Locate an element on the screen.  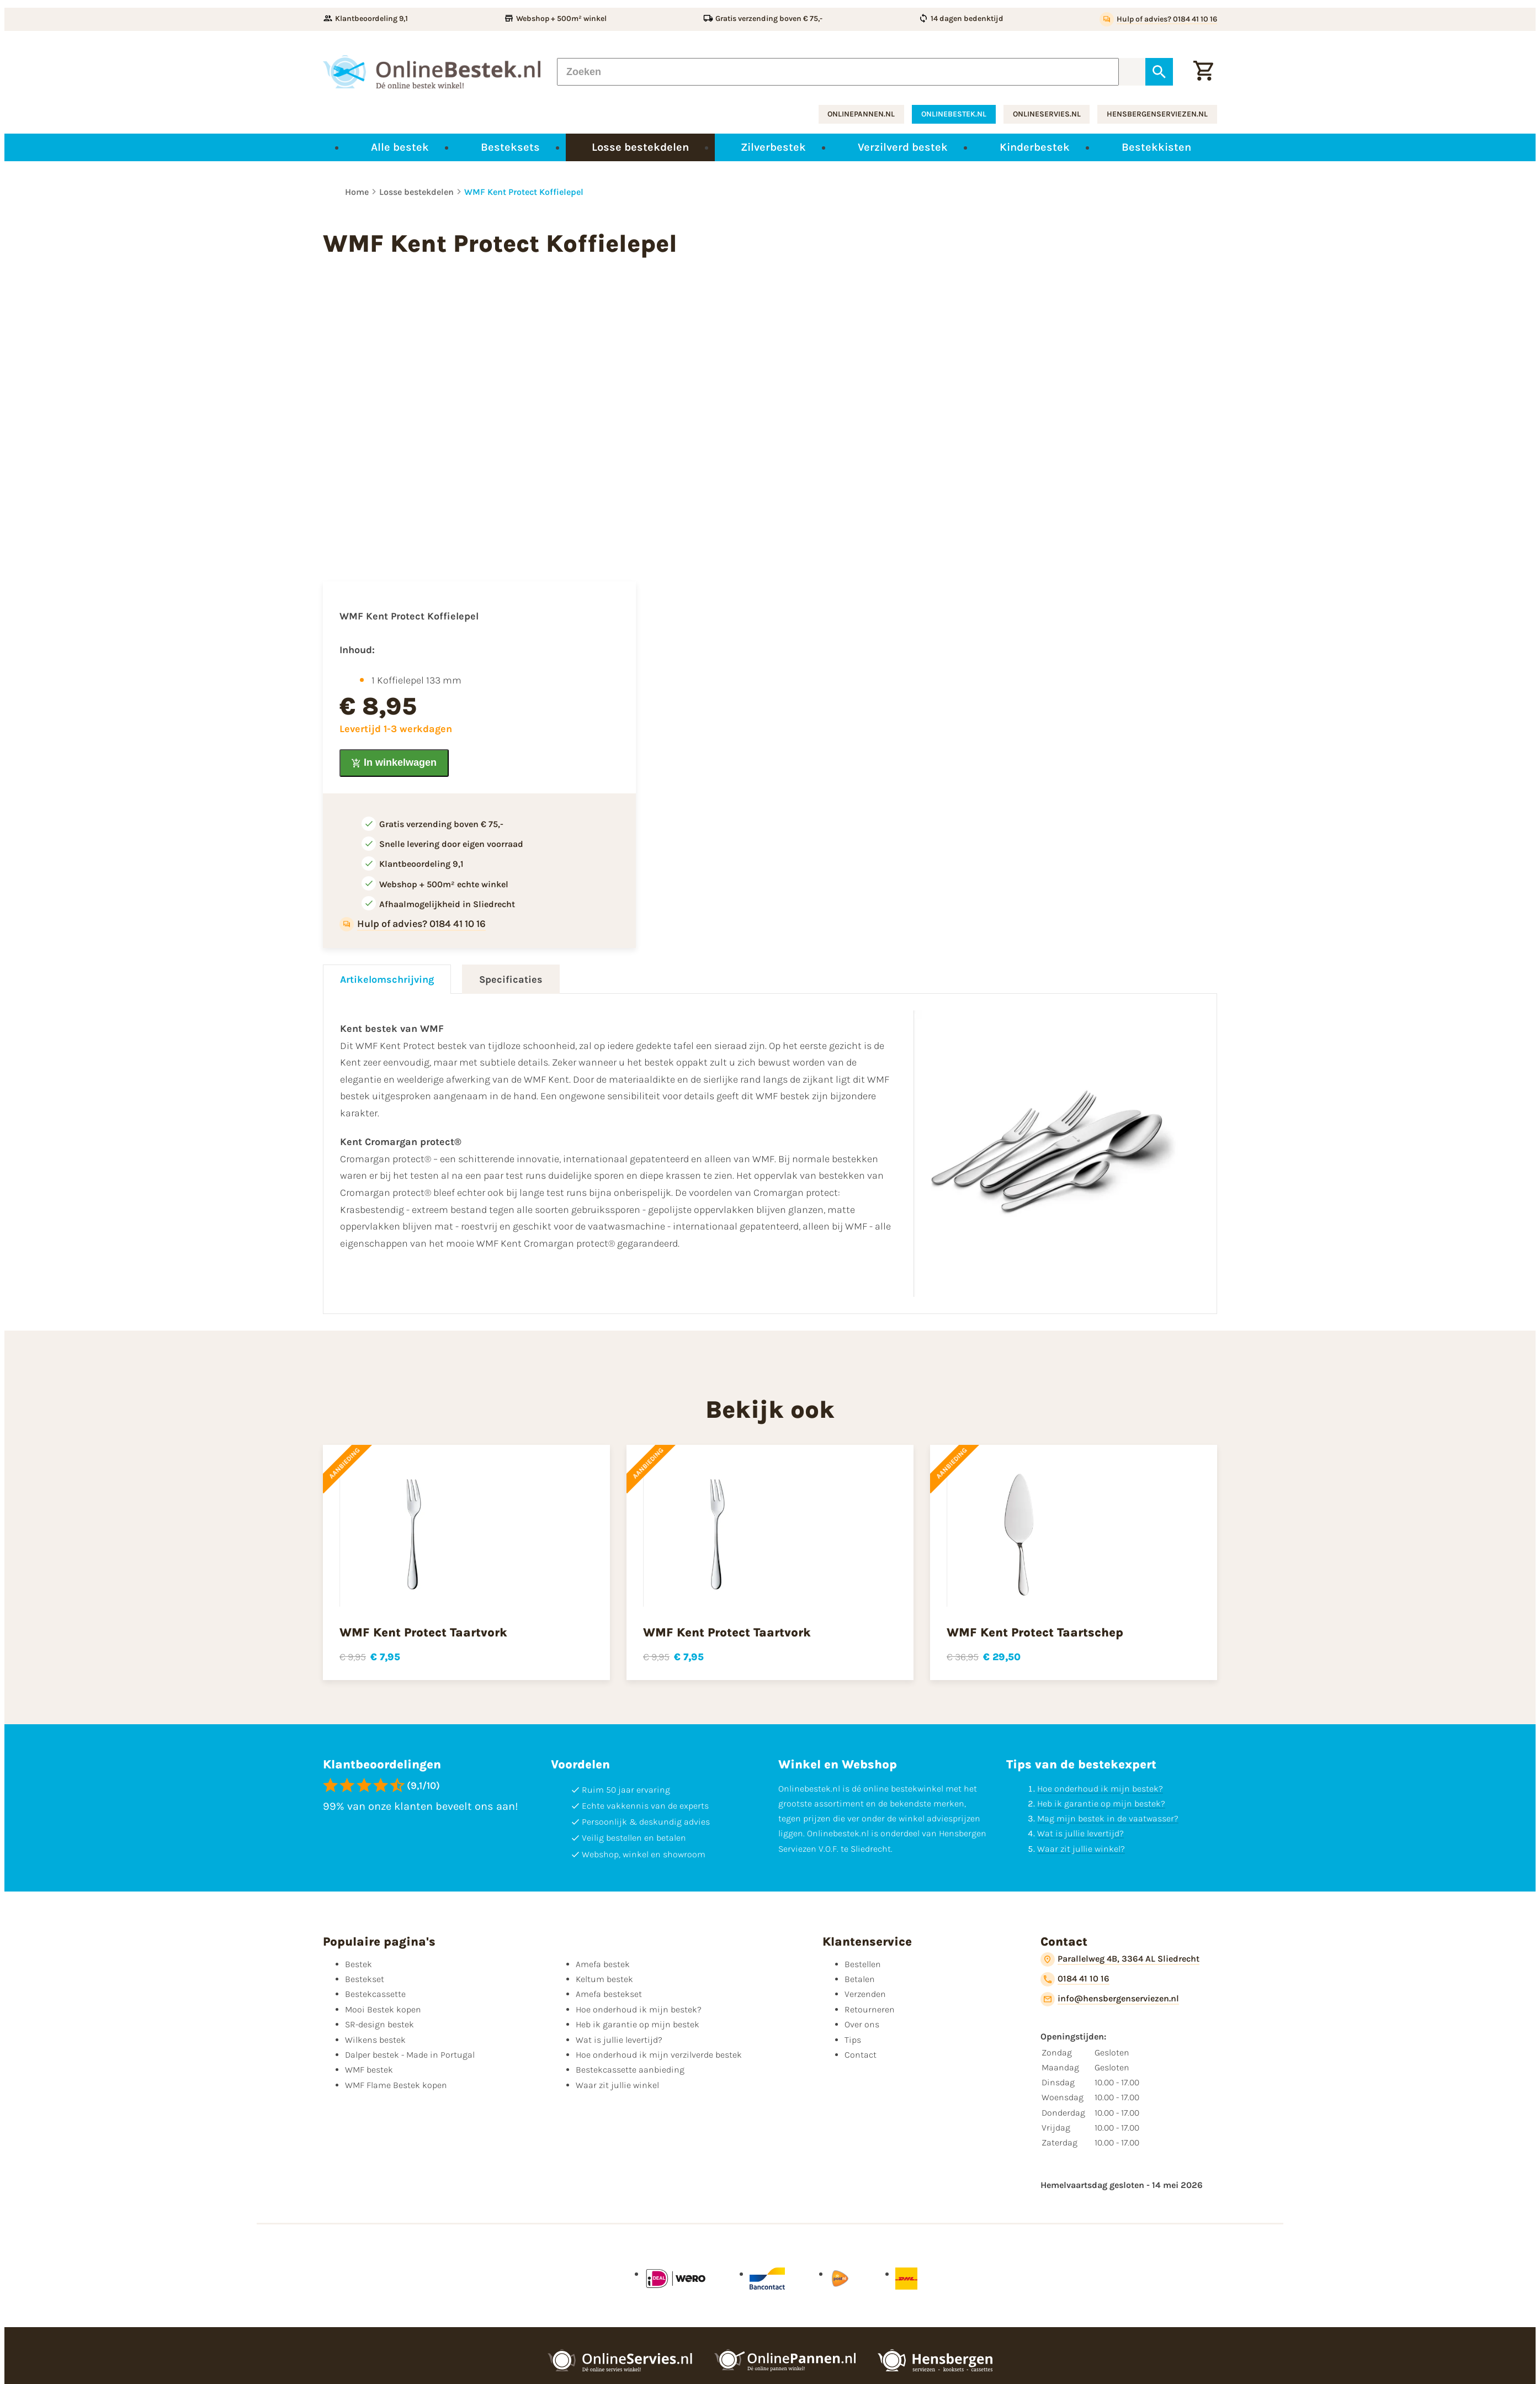
onlinepannen.nl is located at coordinates (861, 114).